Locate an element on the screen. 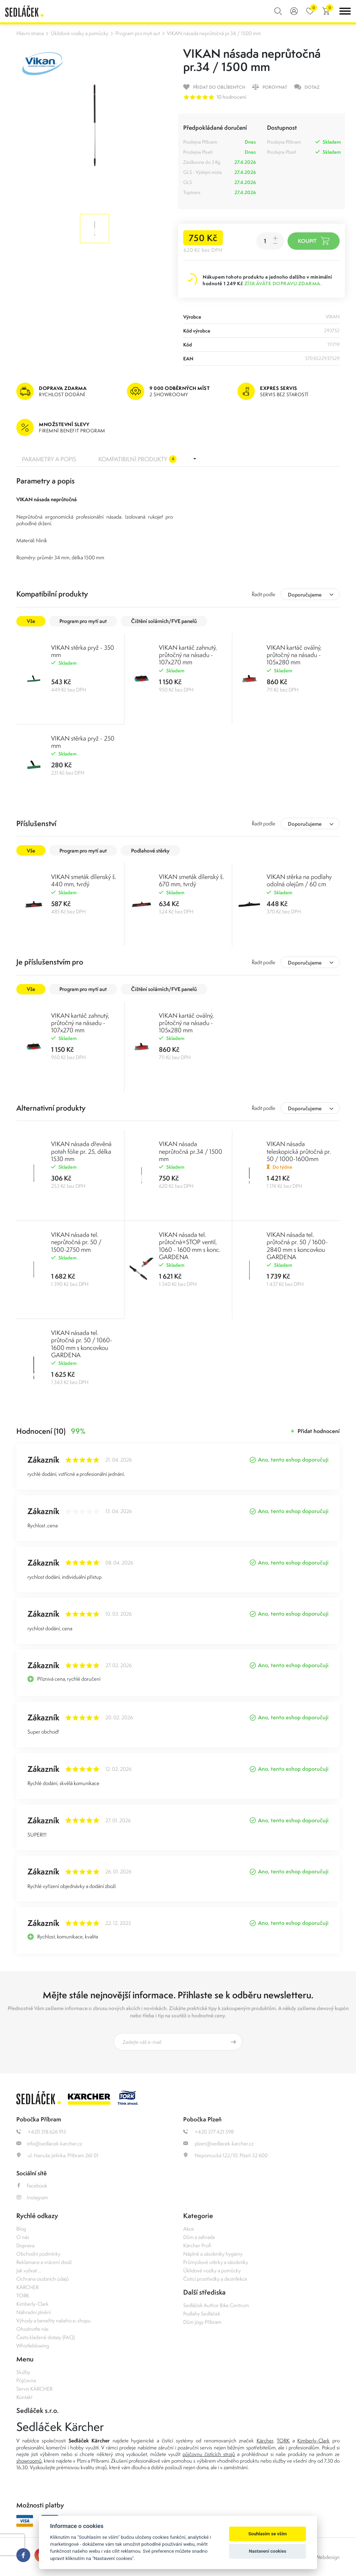  Jak vybrat ... is located at coordinates (28, 2270).